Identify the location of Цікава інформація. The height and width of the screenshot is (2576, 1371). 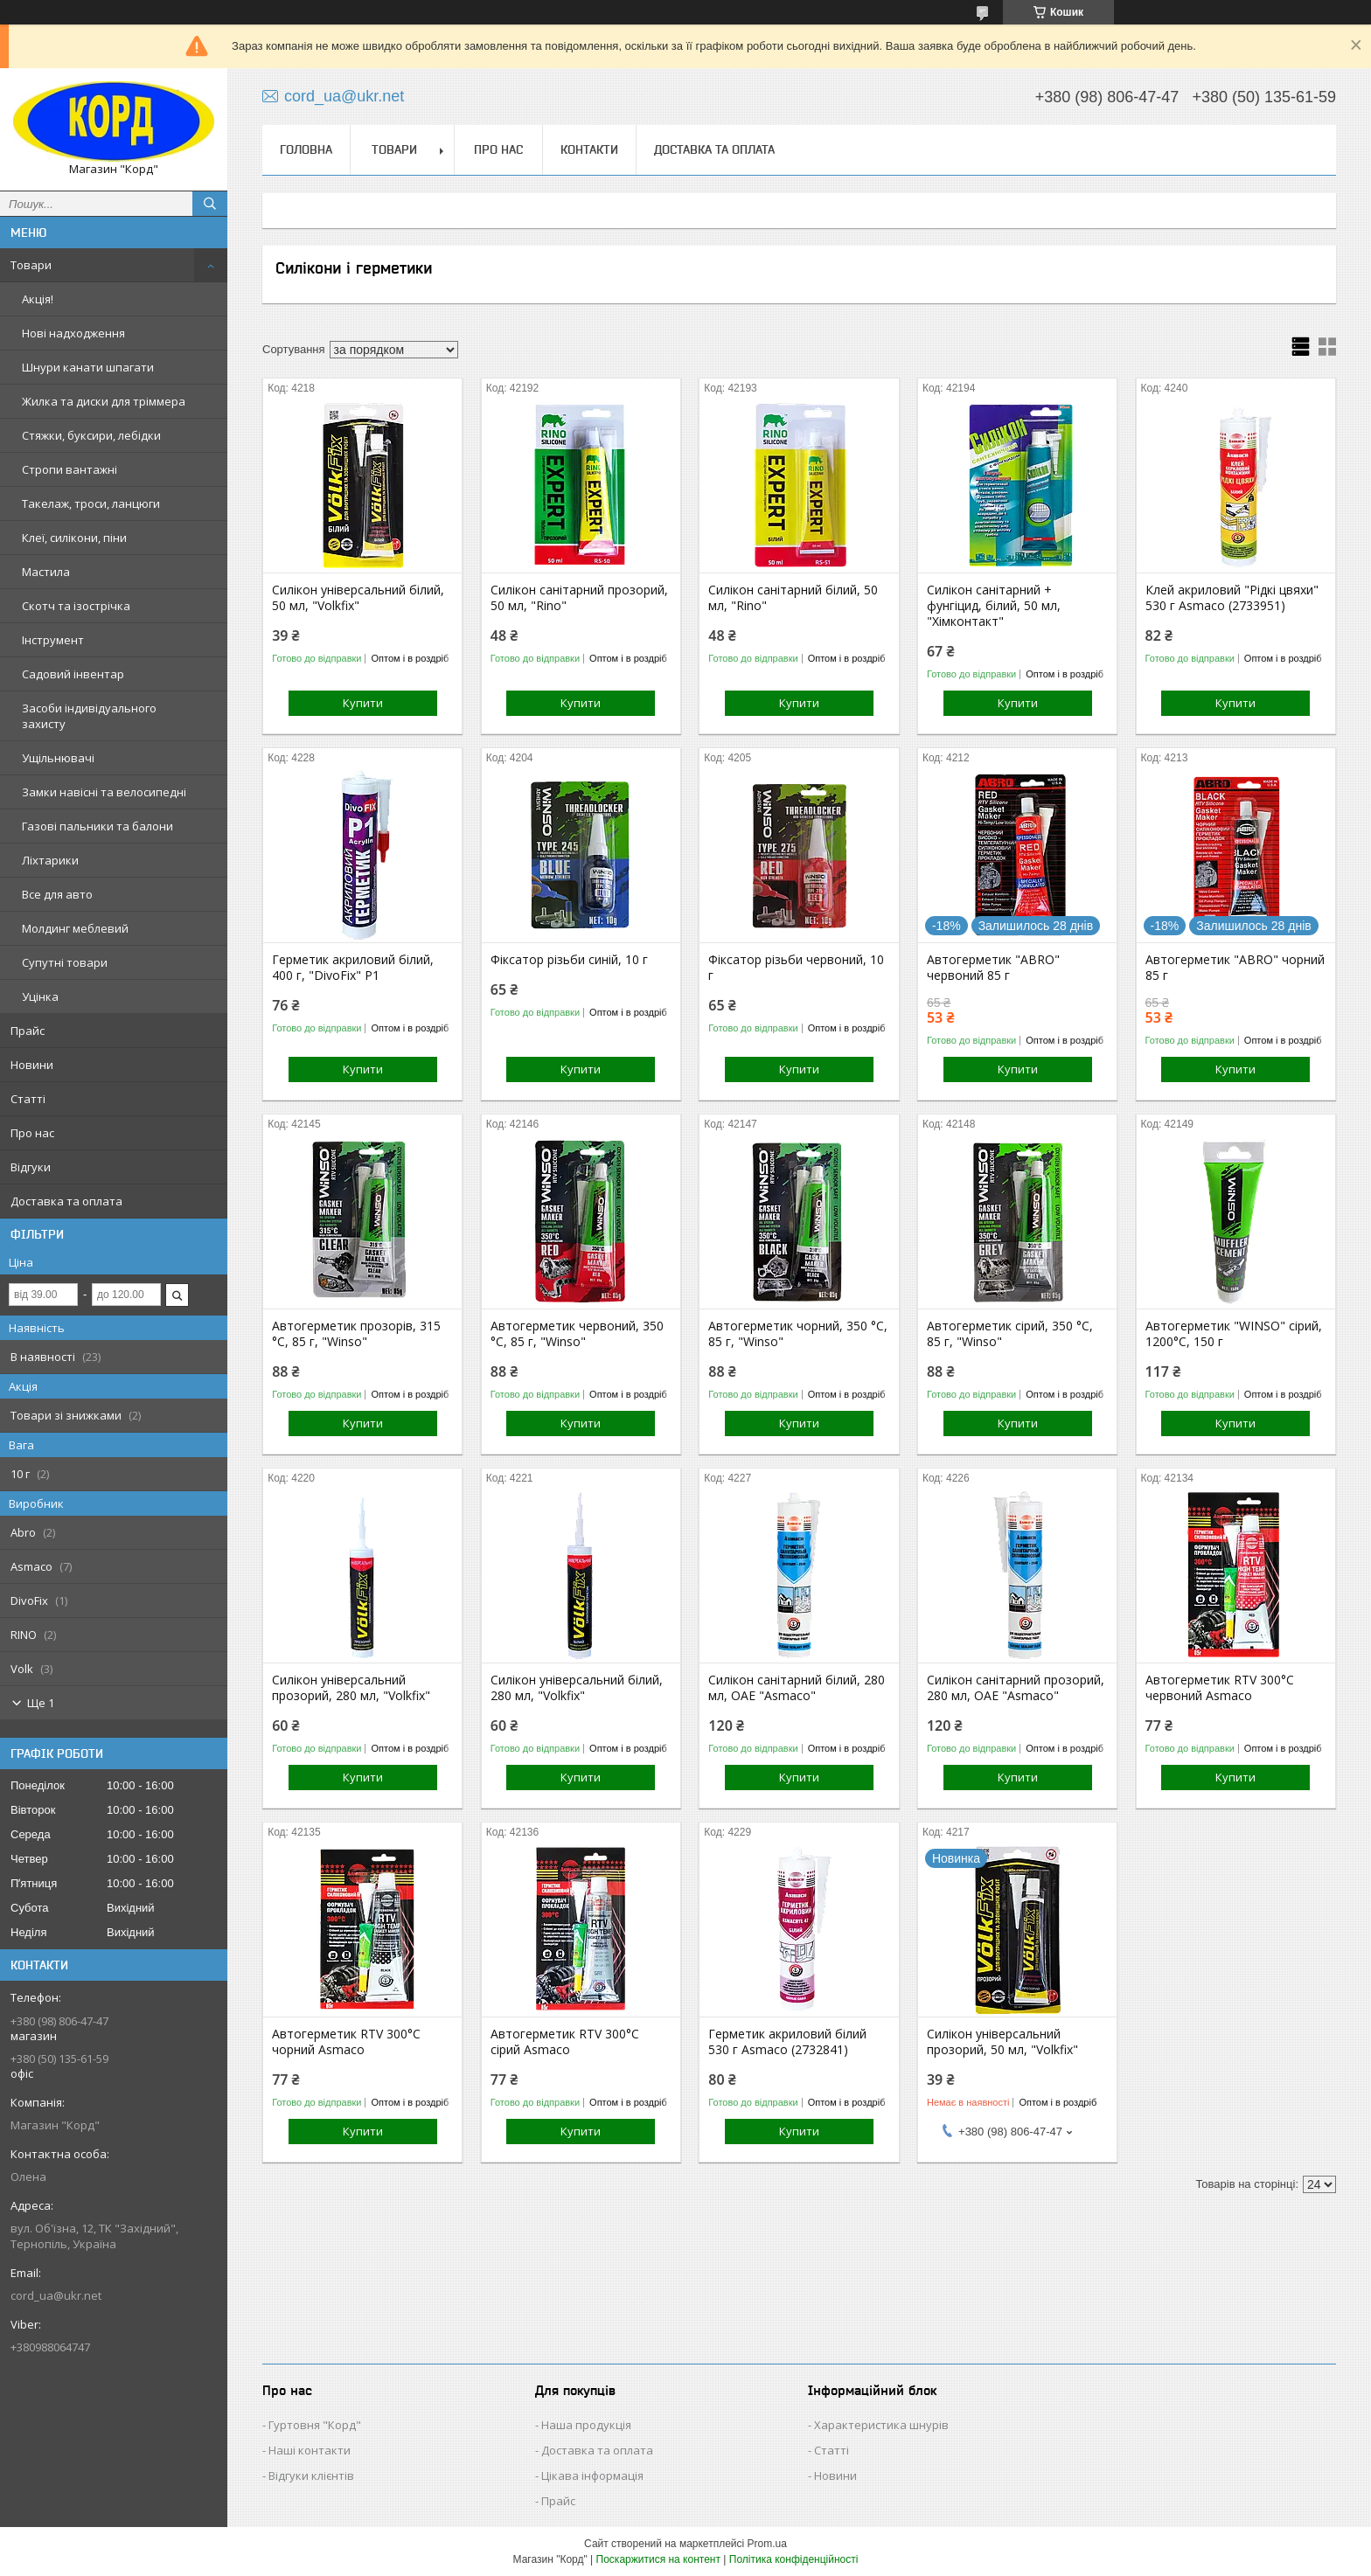
(592, 2475).